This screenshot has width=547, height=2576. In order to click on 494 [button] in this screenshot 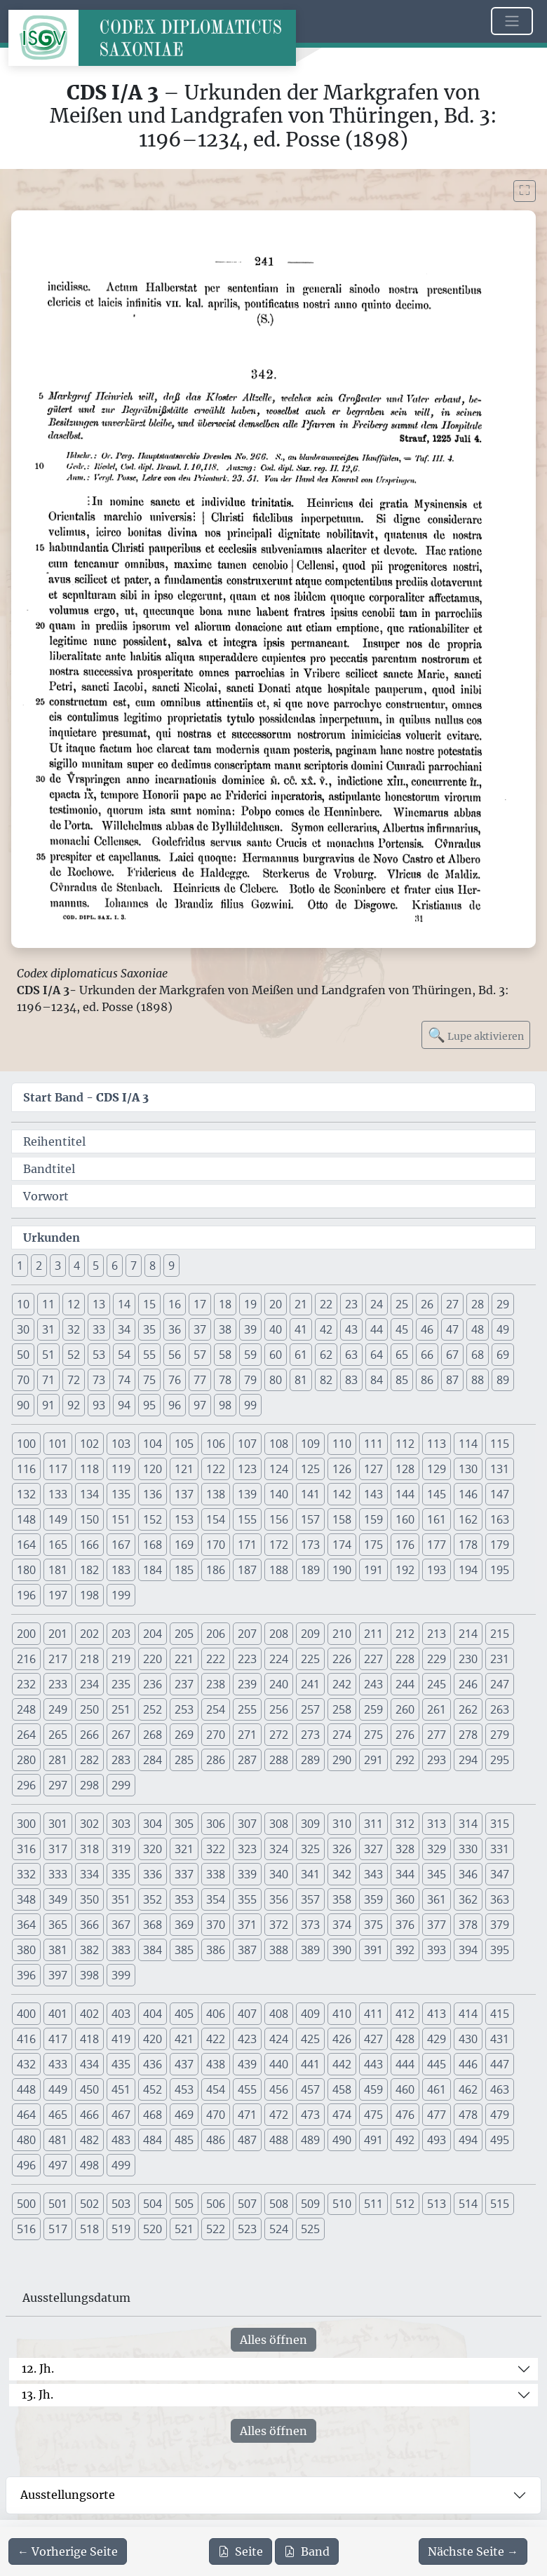, I will do `click(468, 2140)`.